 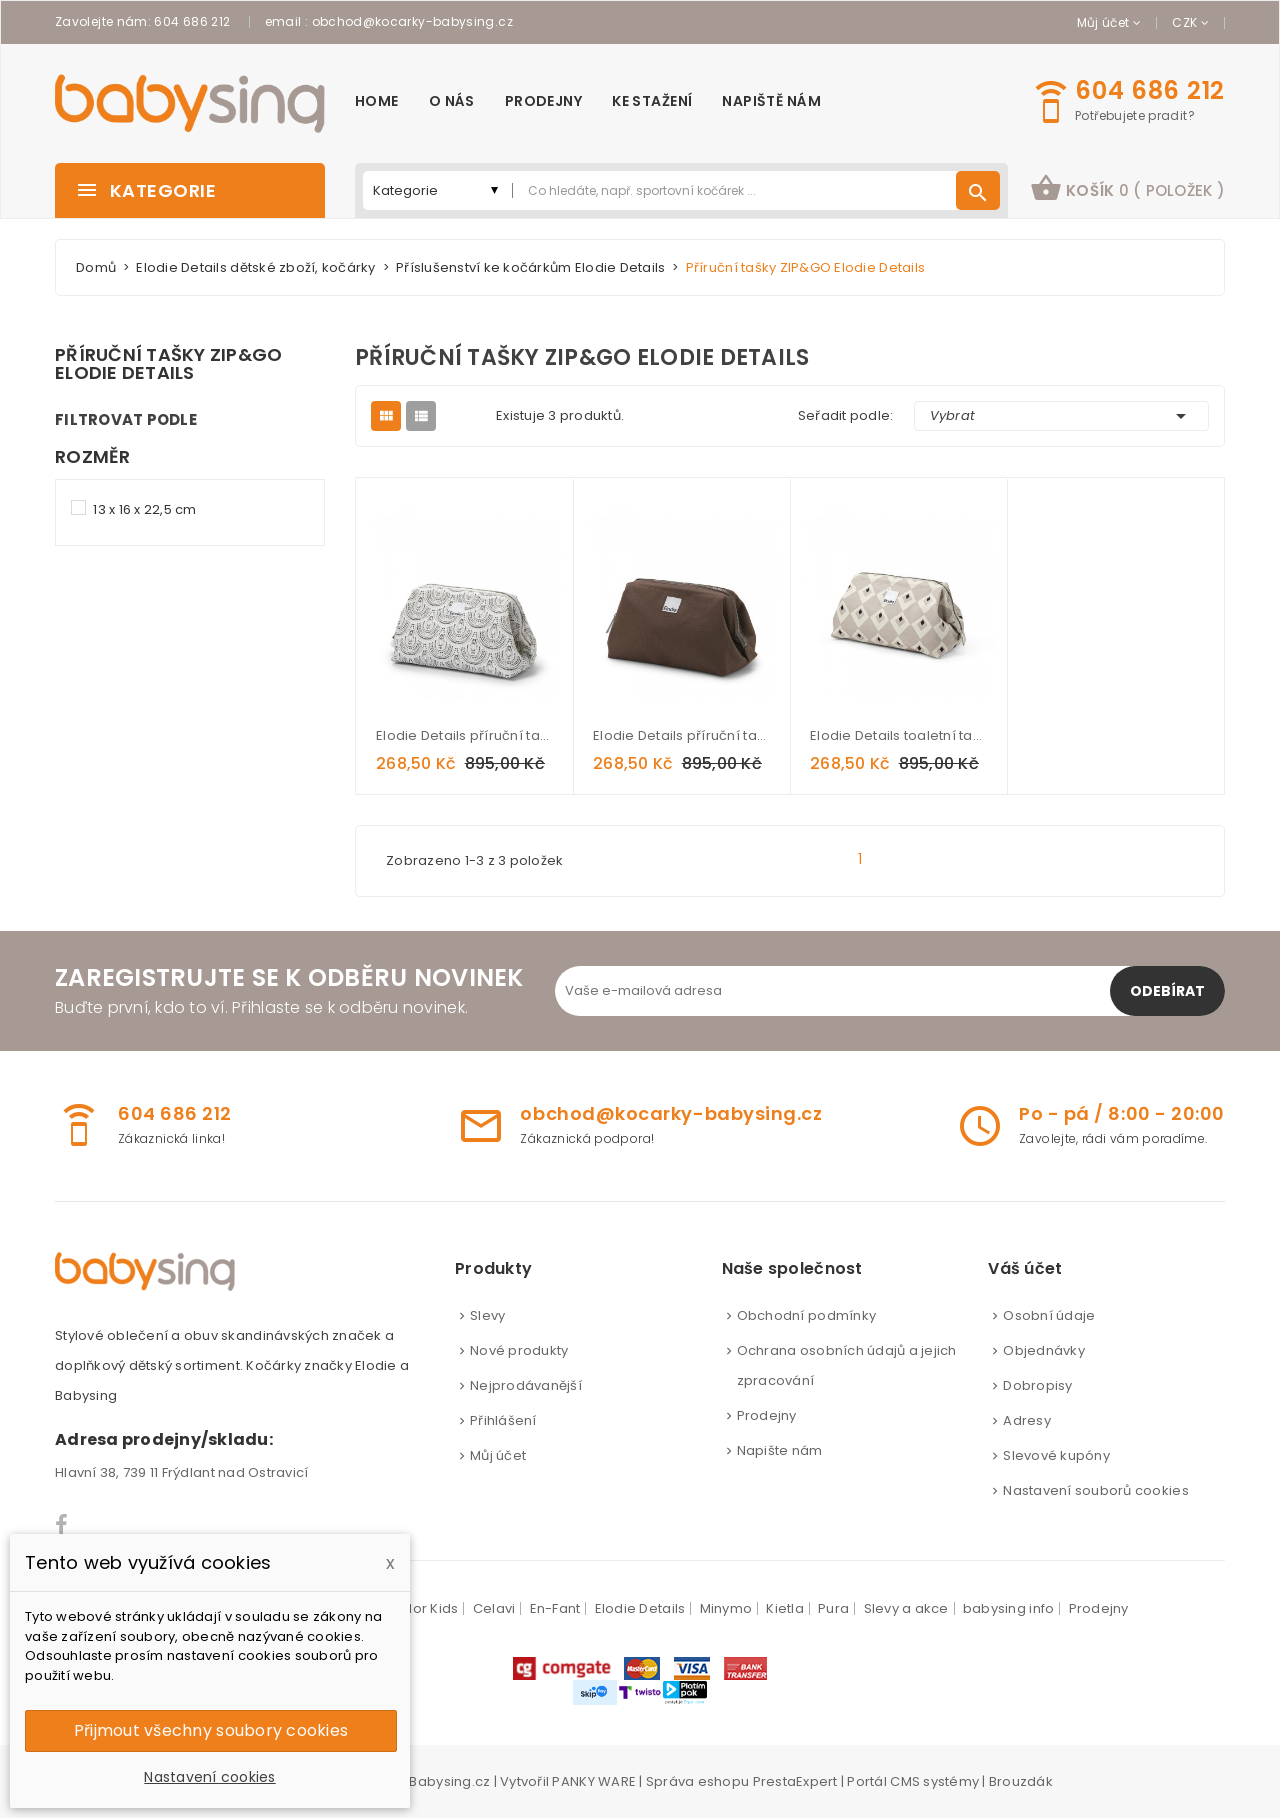 What do you see at coordinates (847, 1365) in the screenshot?
I see `Ochrana osobních údajů a jejich zpracování` at bounding box center [847, 1365].